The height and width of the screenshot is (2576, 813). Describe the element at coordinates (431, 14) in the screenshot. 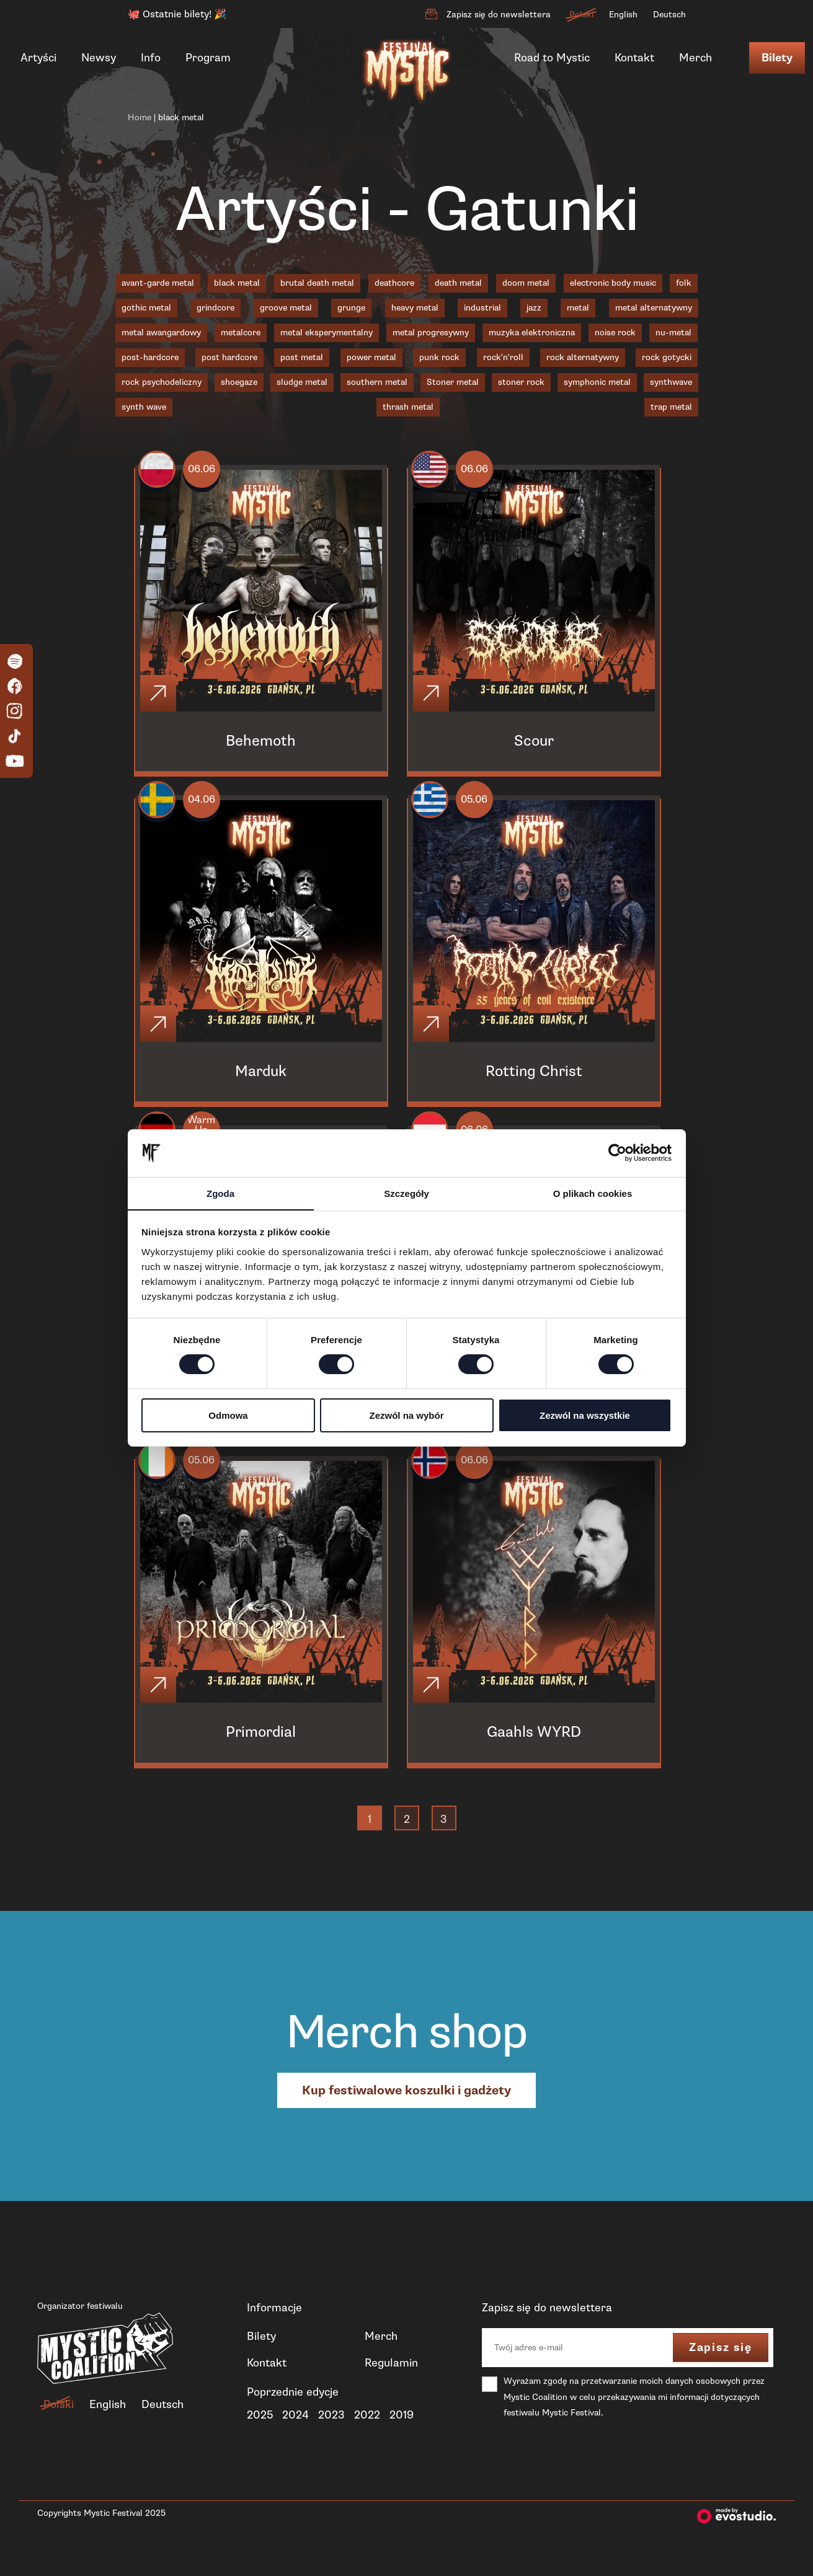

I see `[Zapisz się do newslettera]` at that location.